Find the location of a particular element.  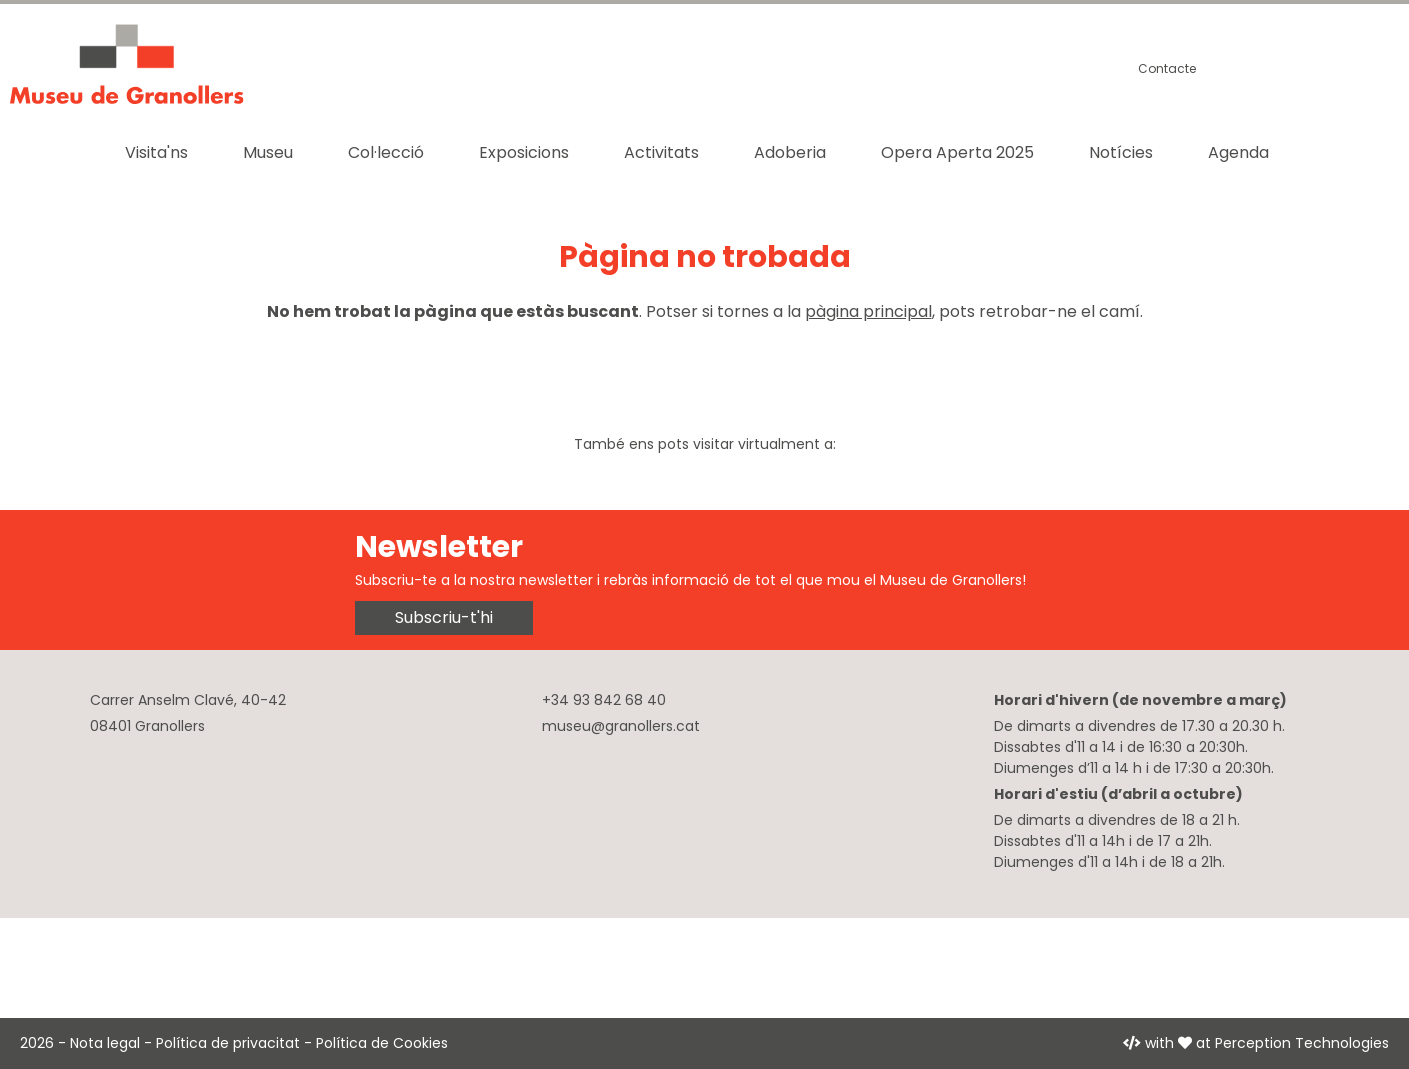

Notícies is located at coordinates (1121, 152).